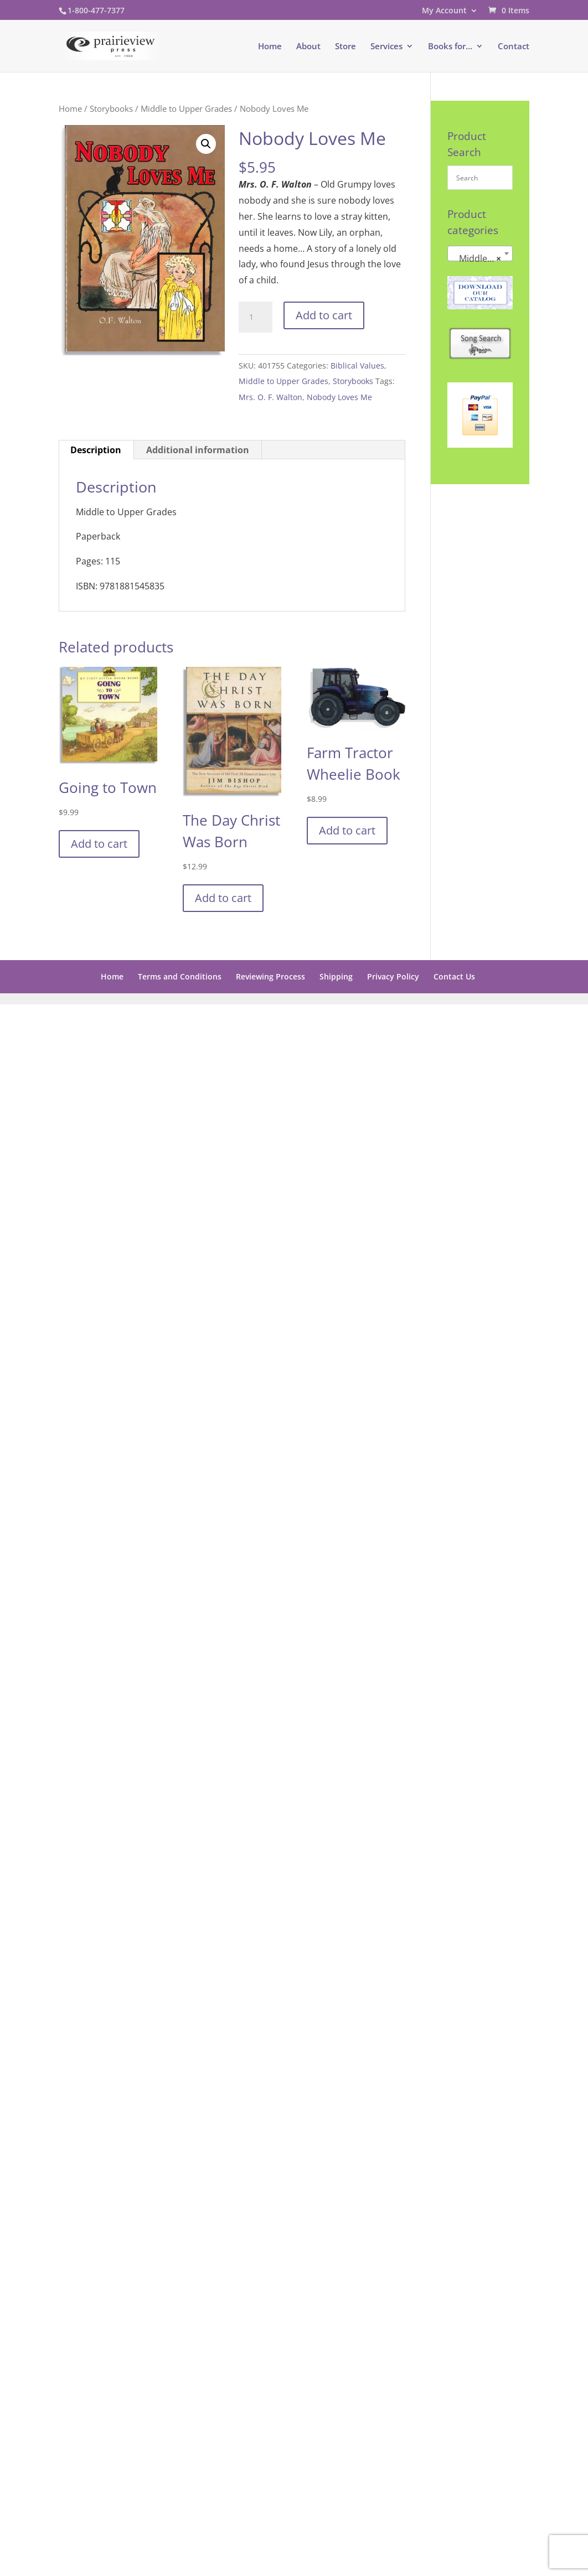 This screenshot has width=588, height=2576. Describe the element at coordinates (324, 315) in the screenshot. I see `Add to cart` at that location.